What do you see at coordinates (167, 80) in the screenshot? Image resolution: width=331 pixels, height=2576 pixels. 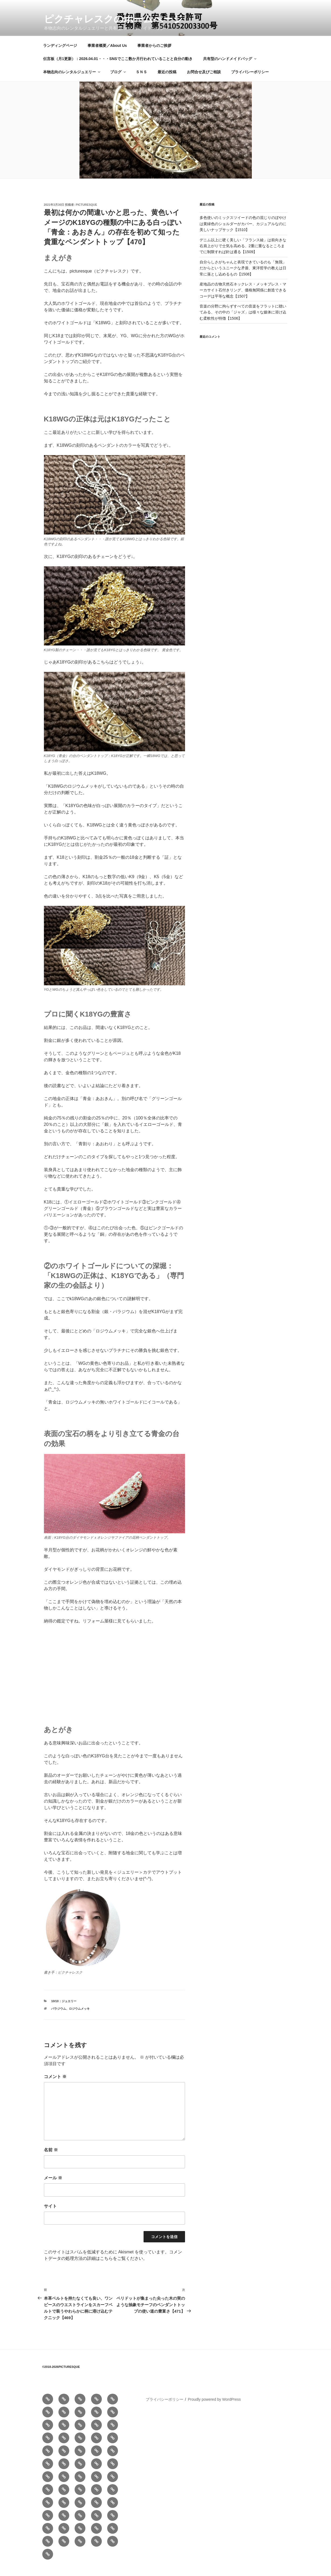 I see `最近の投稿` at bounding box center [167, 80].